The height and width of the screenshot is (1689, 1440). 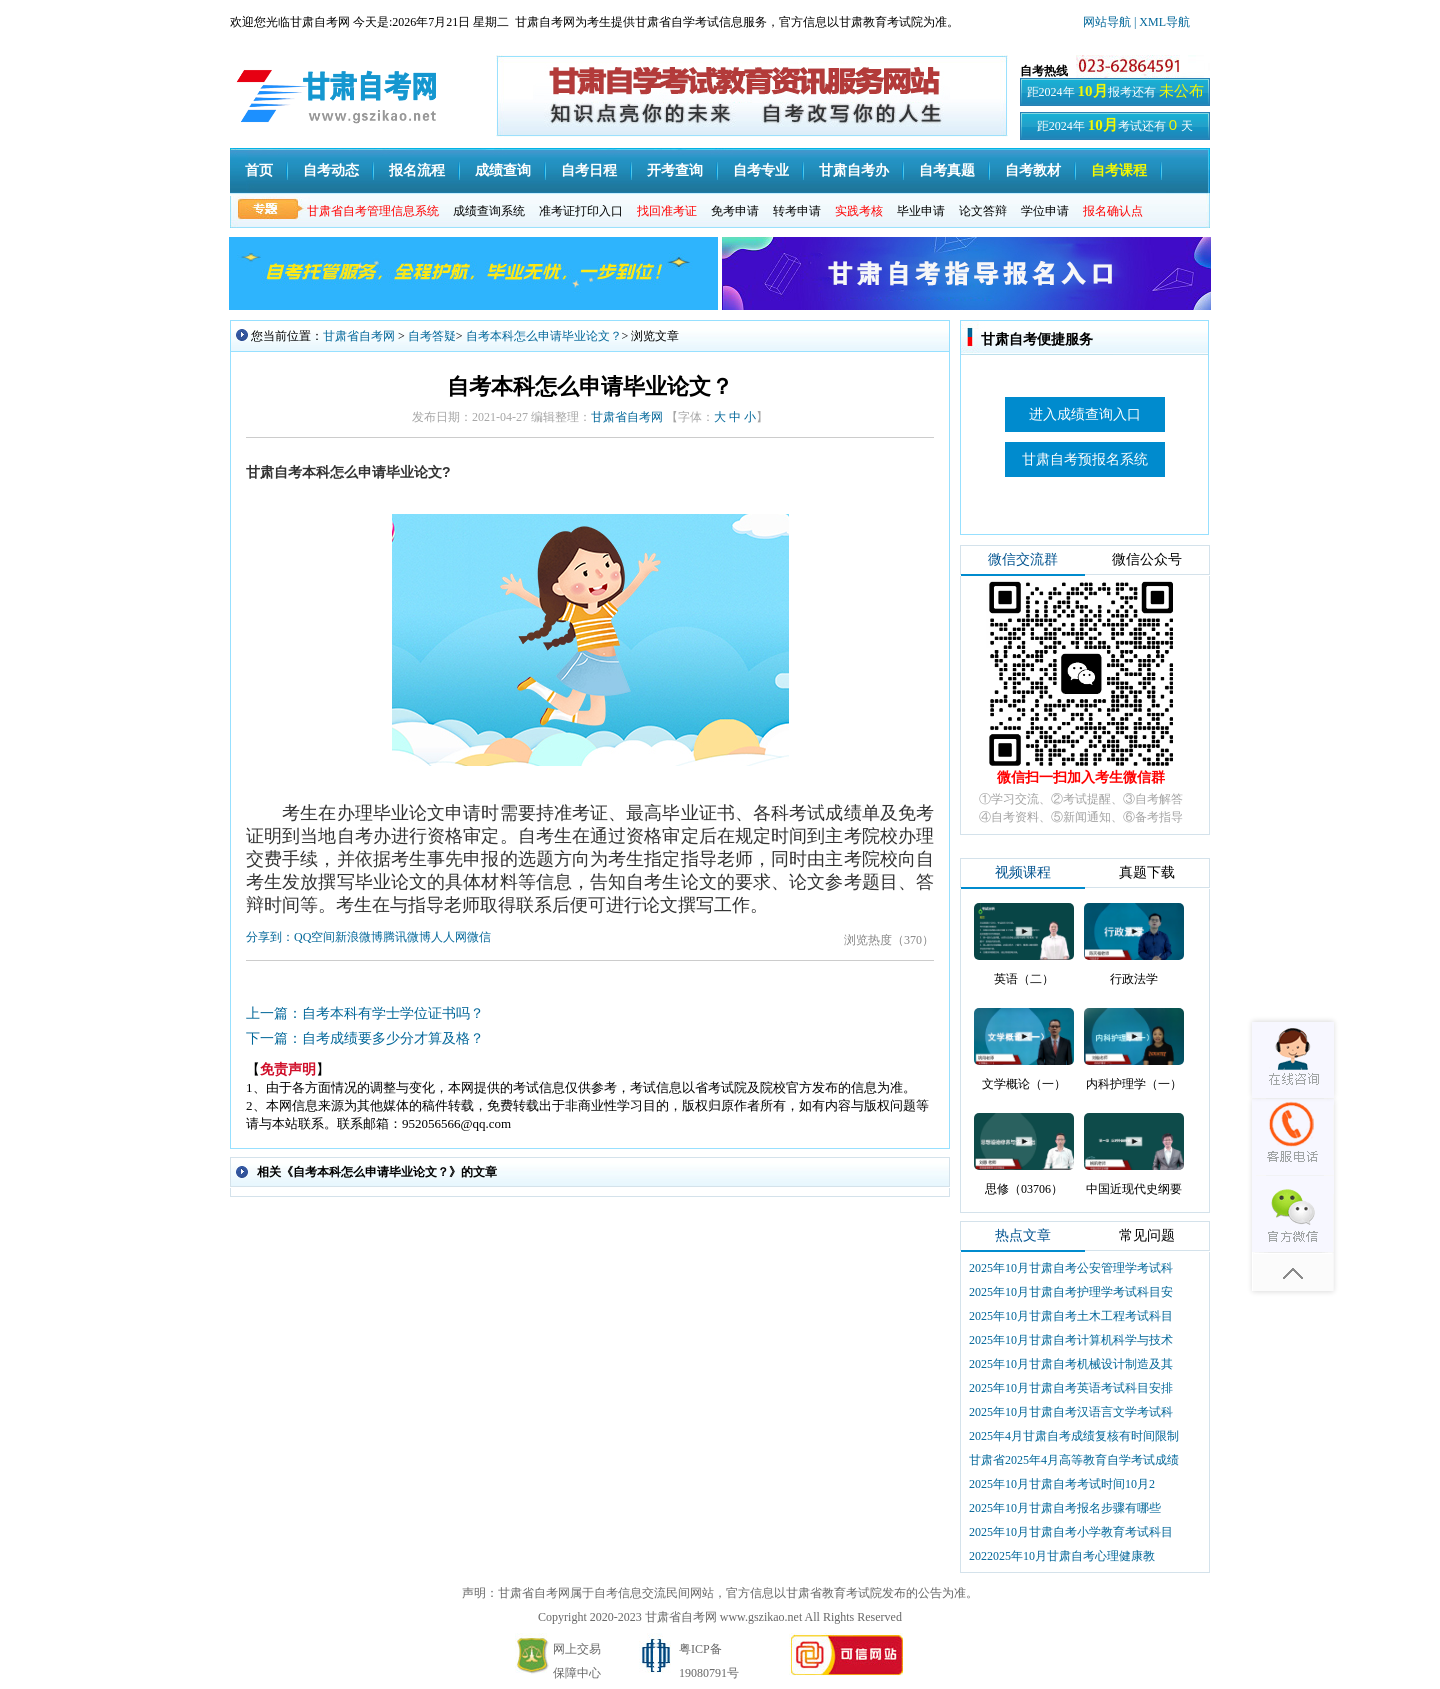 What do you see at coordinates (359, 336) in the screenshot?
I see `甘肃省自考网` at bounding box center [359, 336].